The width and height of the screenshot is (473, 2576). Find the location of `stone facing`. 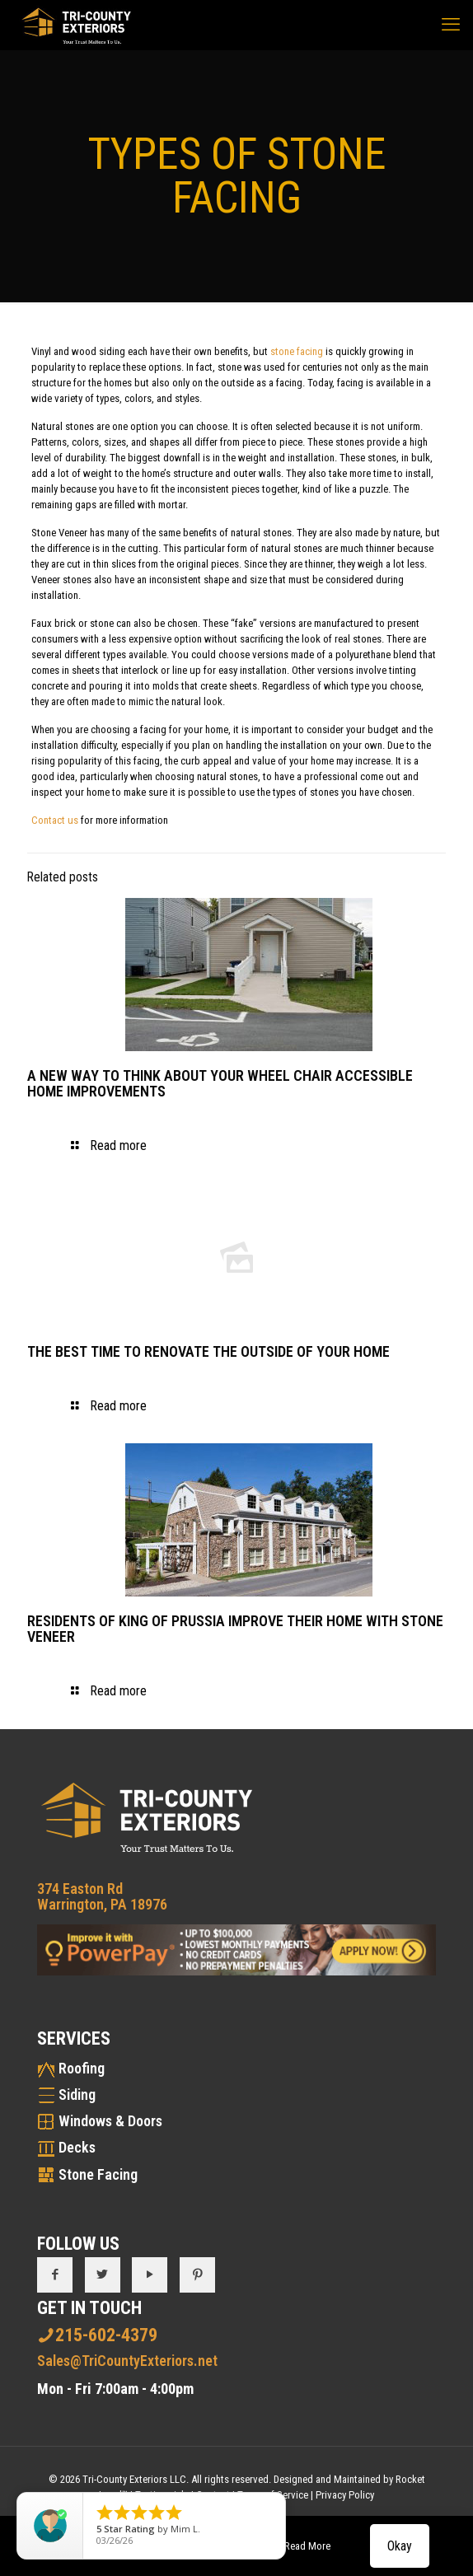

stone facing is located at coordinates (296, 351).